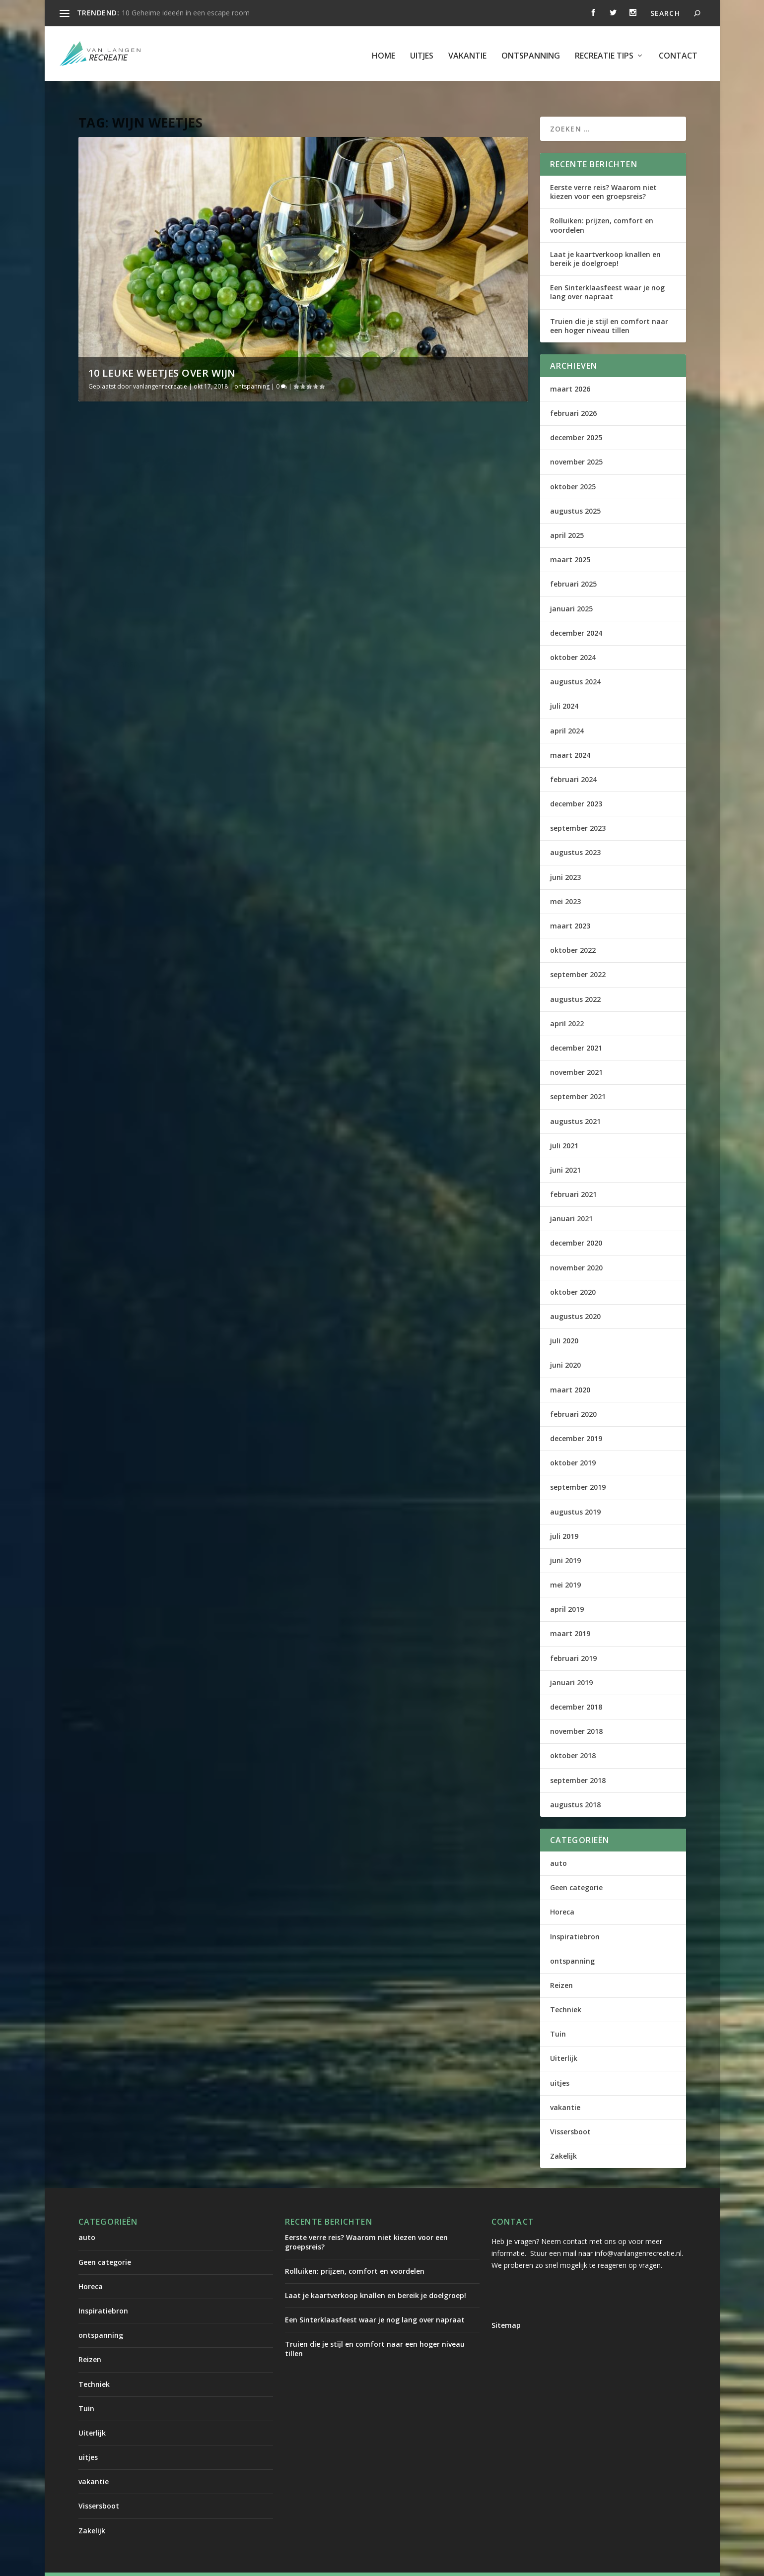 Image resolution: width=764 pixels, height=2576 pixels. What do you see at coordinates (567, 711) in the screenshot?
I see `april 2024` at bounding box center [567, 711].